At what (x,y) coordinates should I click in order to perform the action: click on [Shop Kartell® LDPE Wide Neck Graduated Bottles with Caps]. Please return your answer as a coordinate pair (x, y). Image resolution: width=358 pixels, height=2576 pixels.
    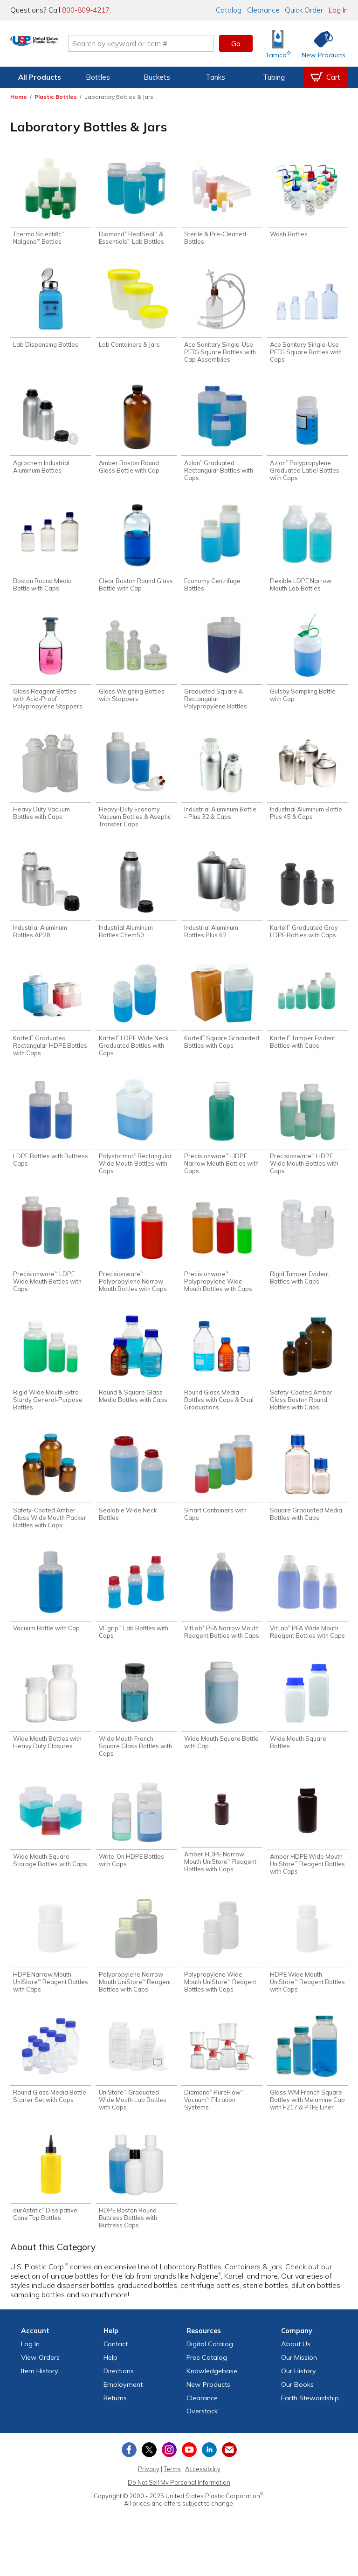
    Looking at the image, I should click on (136, 1020).